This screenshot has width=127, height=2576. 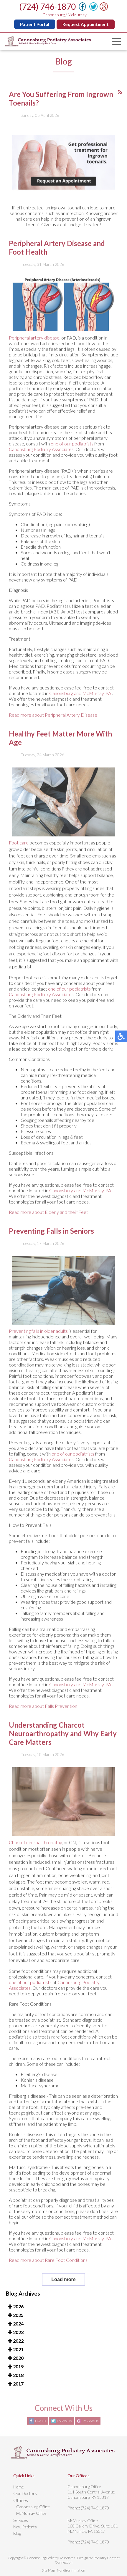 What do you see at coordinates (48, 2277) in the screenshot?
I see `Read more about Rare Foot Conditions` at bounding box center [48, 2277].